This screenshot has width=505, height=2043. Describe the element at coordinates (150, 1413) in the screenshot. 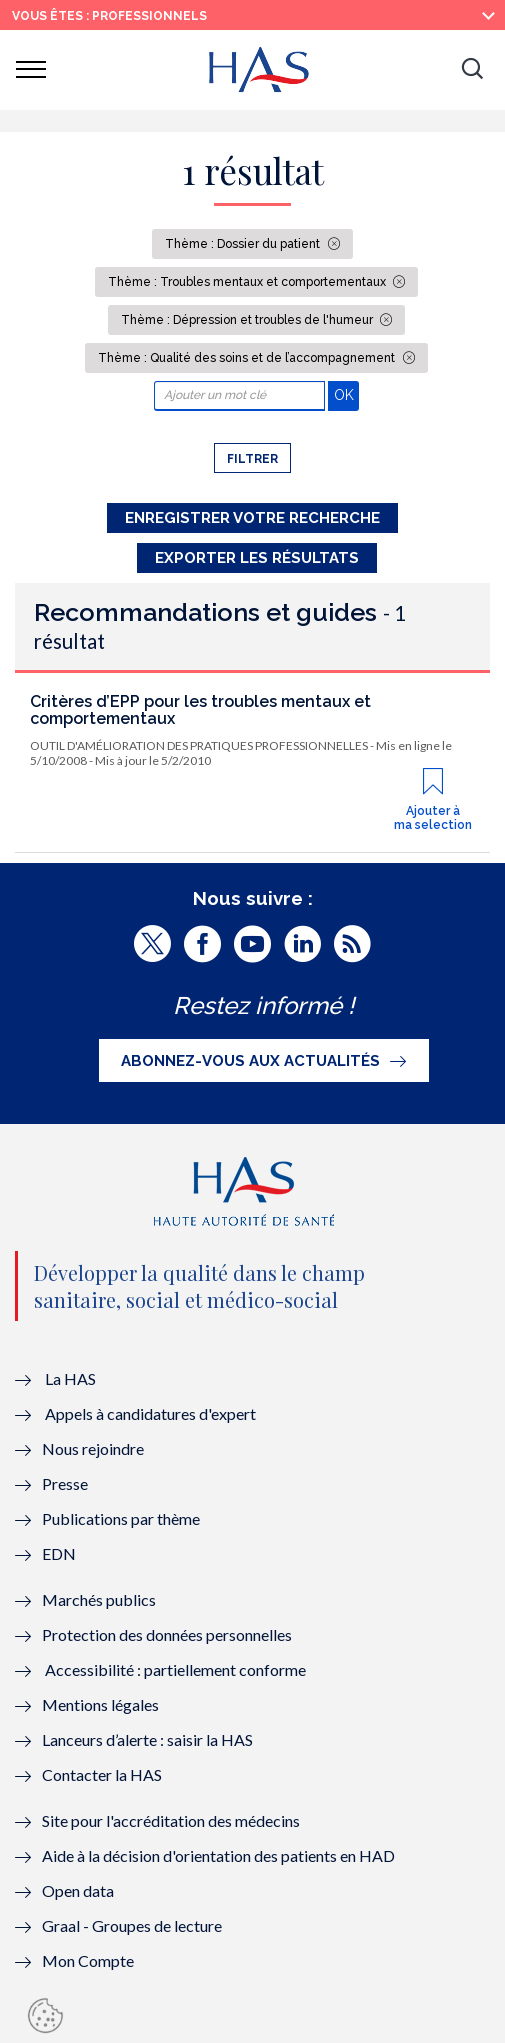

I see `Appels à candidatures d'expert` at that location.